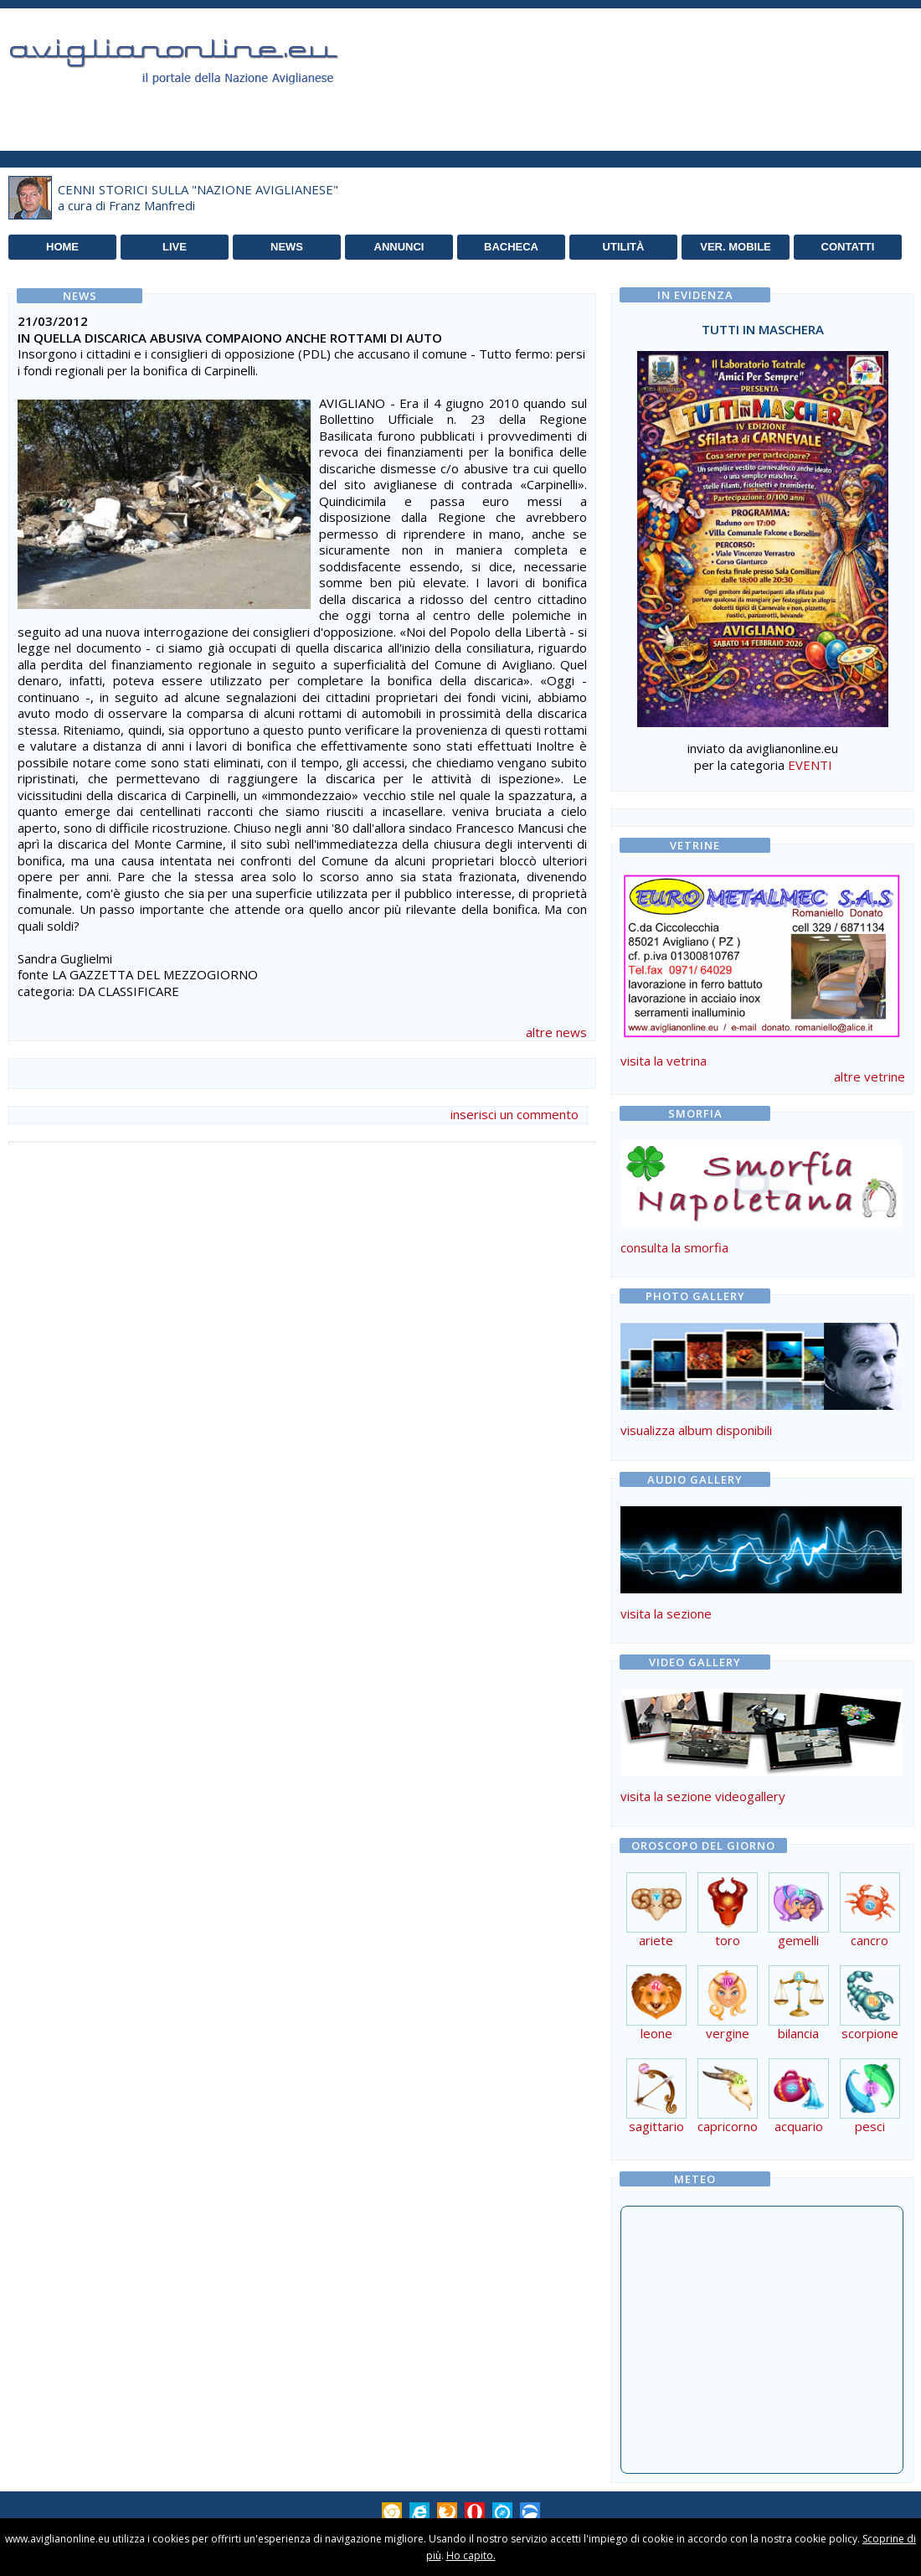 This screenshot has width=921, height=2576. What do you see at coordinates (727, 1934) in the screenshot?
I see `toro` at bounding box center [727, 1934].